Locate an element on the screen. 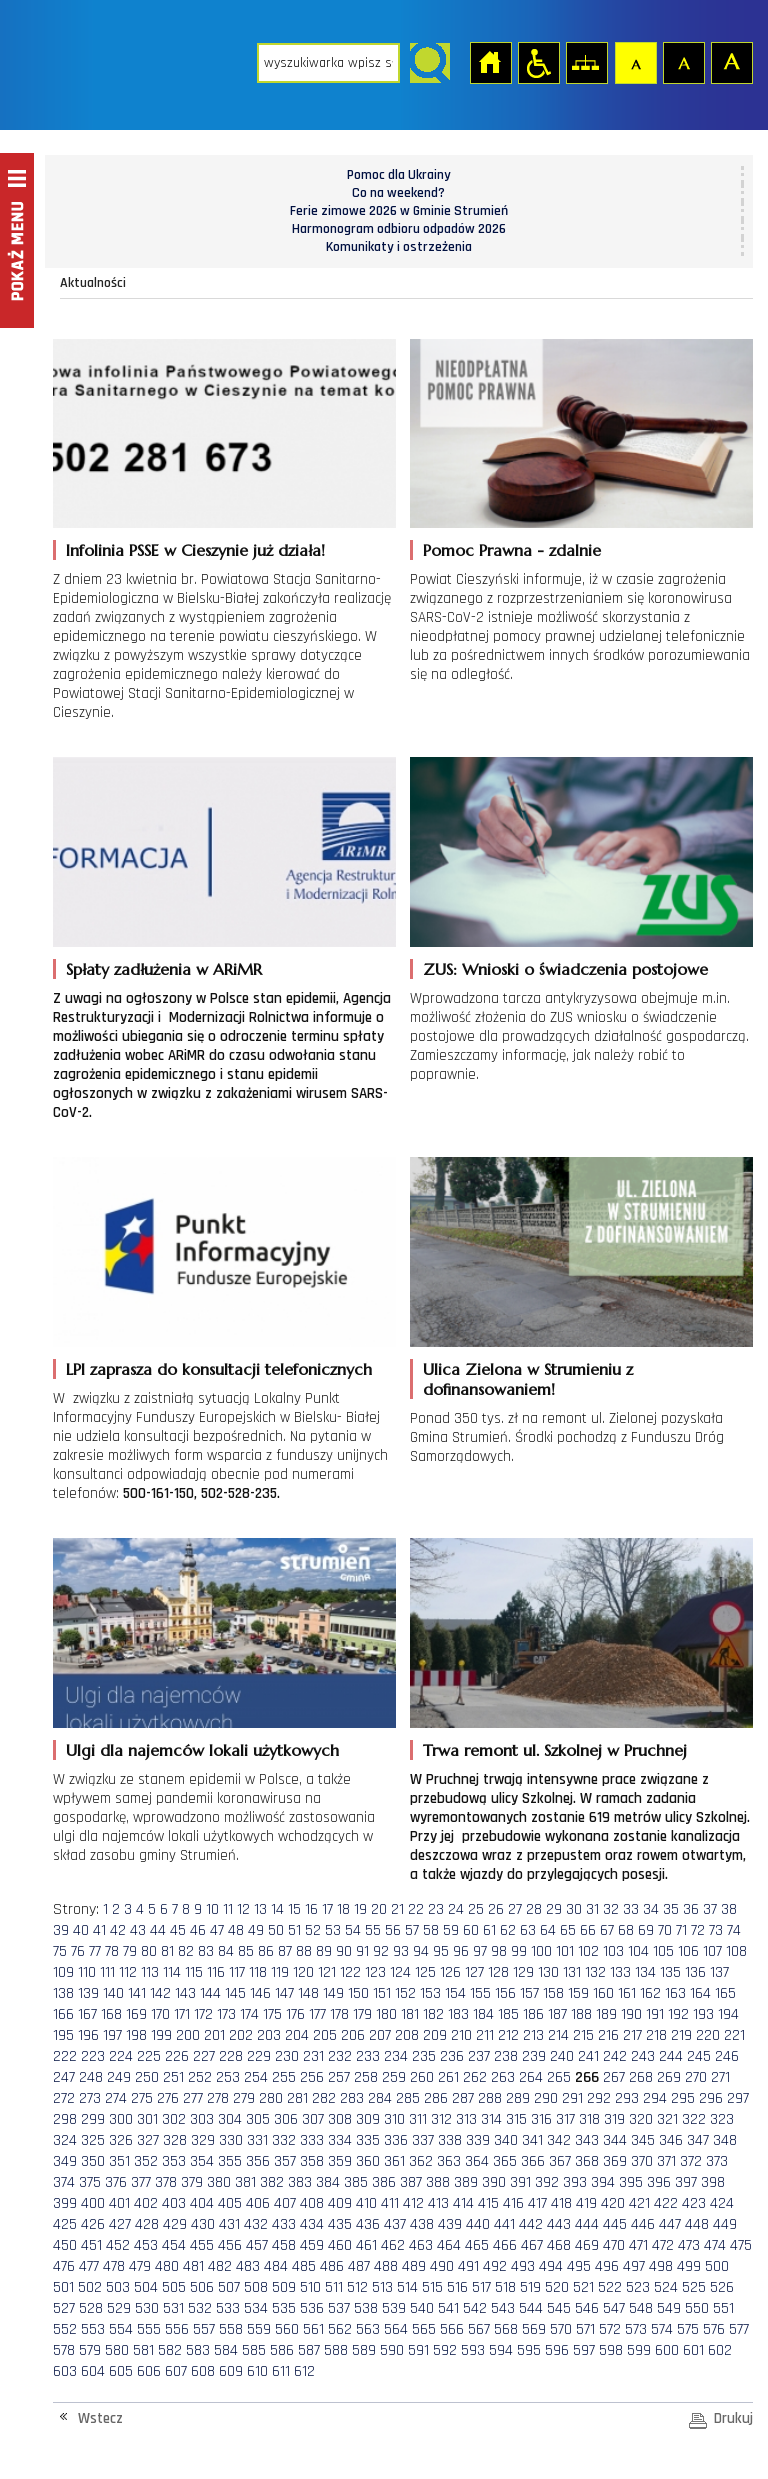 The height and width of the screenshot is (2479, 768). 47 is located at coordinates (217, 1930).